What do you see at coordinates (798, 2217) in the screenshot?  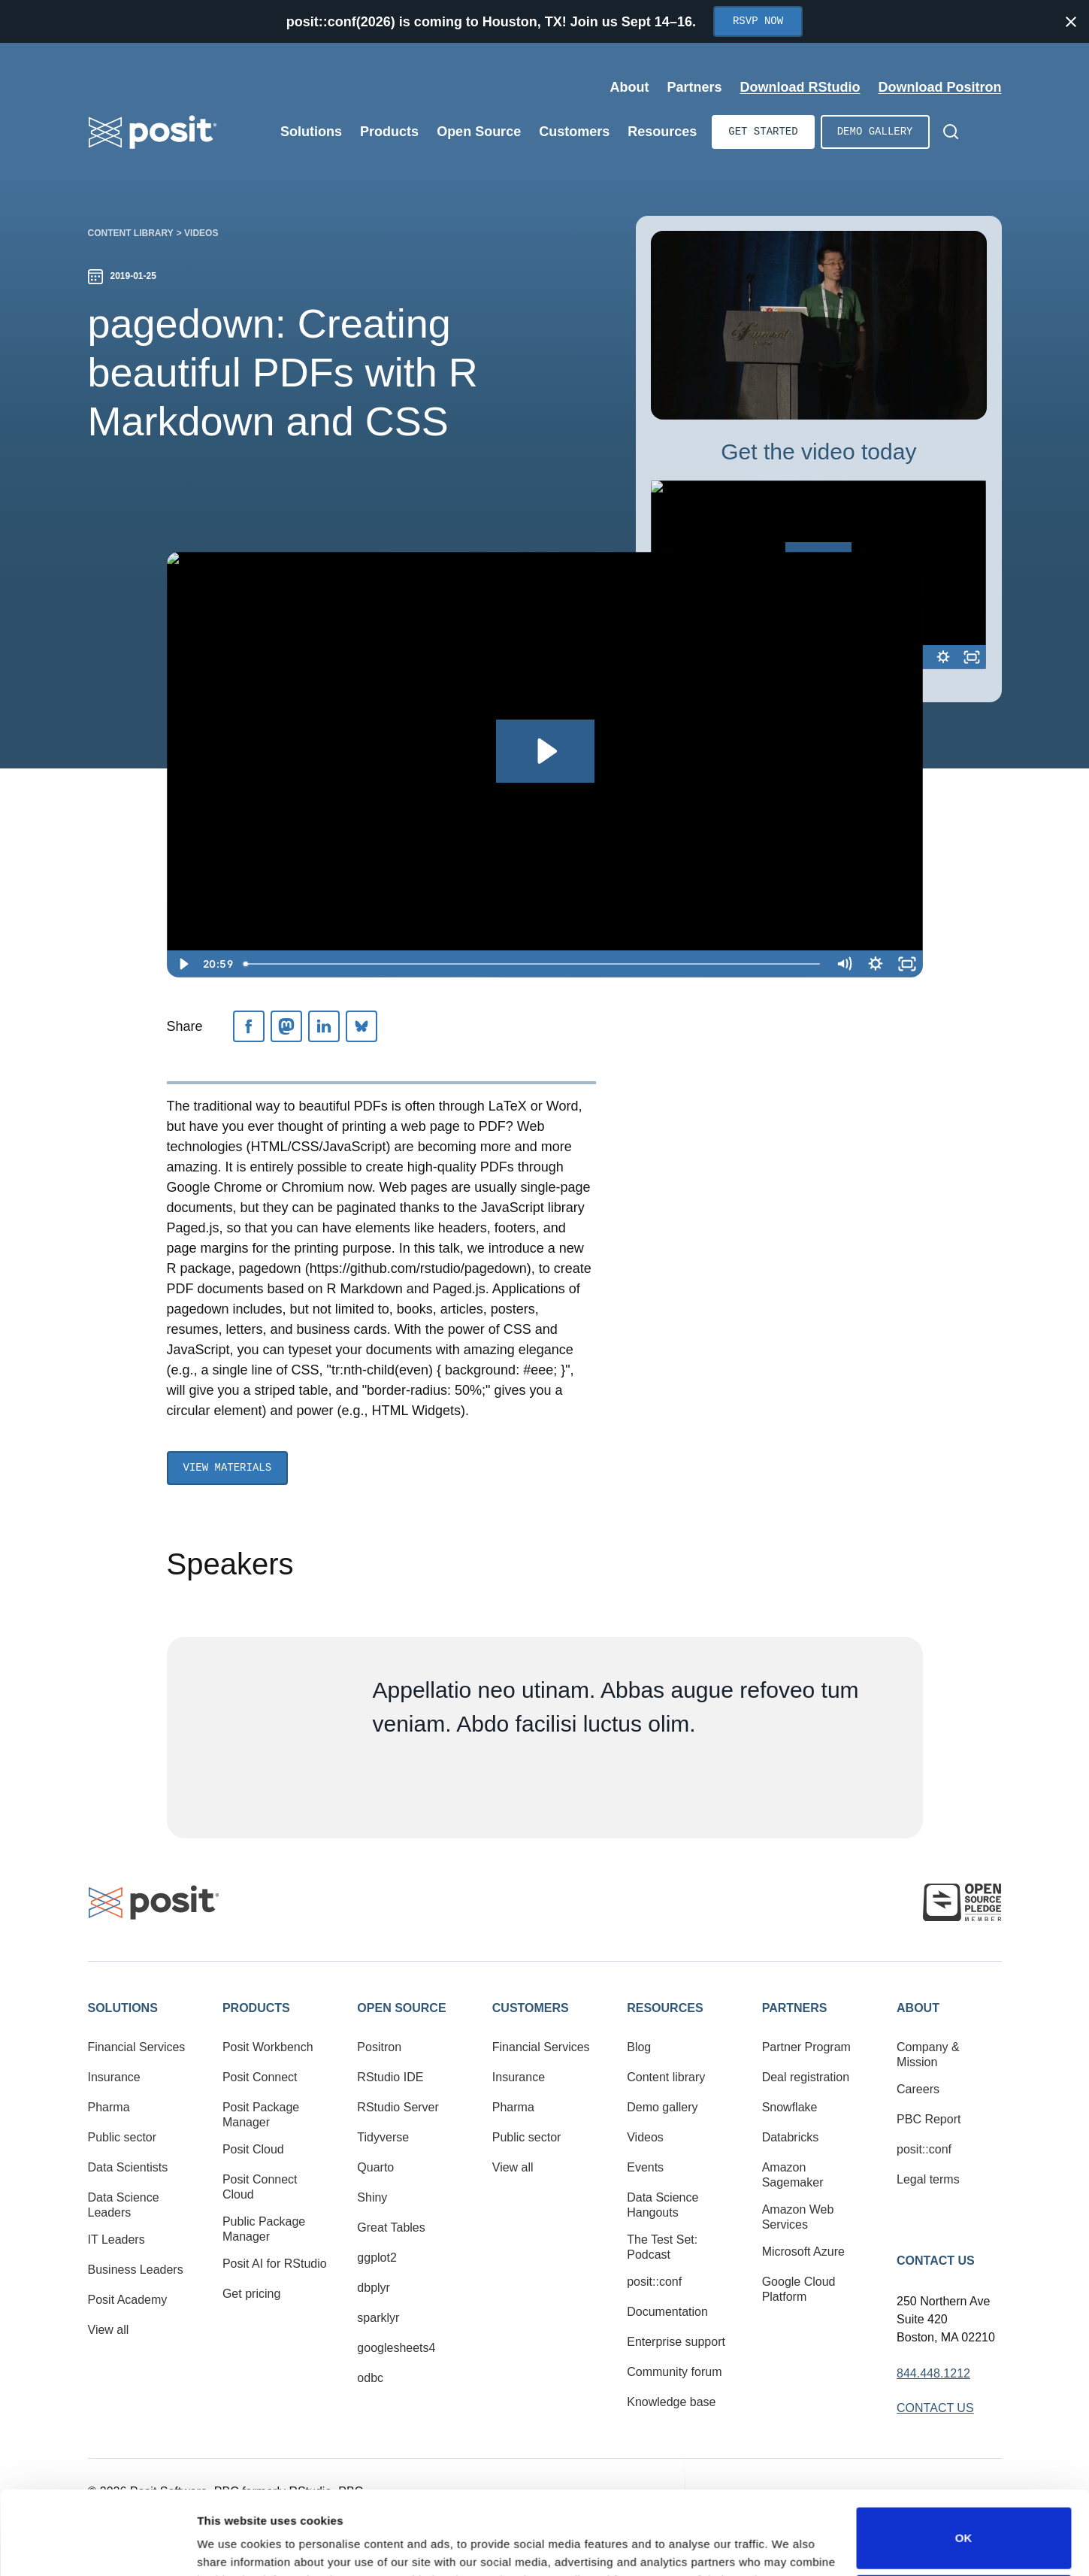 I see `Amazon Web Services` at bounding box center [798, 2217].